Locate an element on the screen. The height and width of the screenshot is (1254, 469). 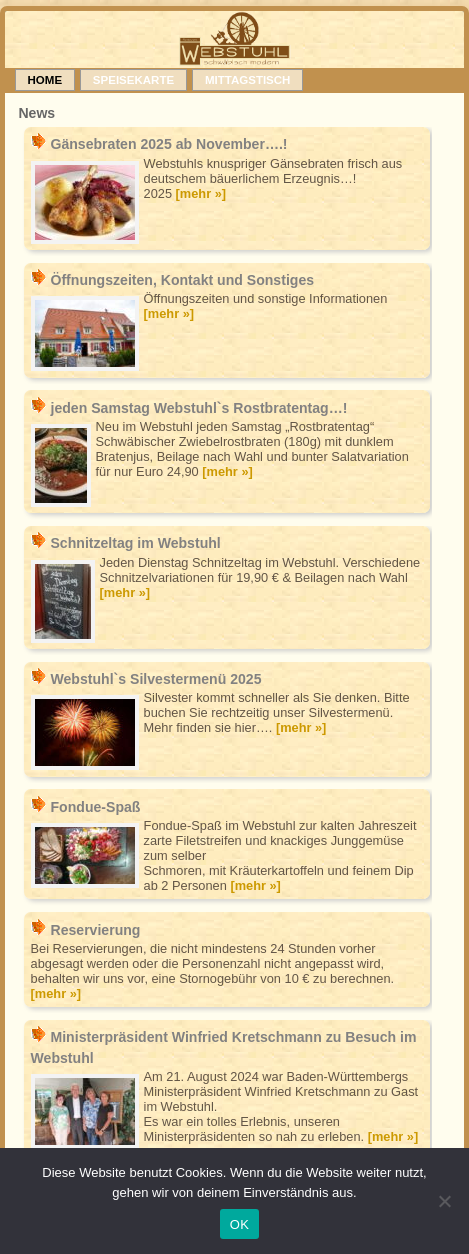
Schnitzeltag im Webstuhl is located at coordinates (135, 543).